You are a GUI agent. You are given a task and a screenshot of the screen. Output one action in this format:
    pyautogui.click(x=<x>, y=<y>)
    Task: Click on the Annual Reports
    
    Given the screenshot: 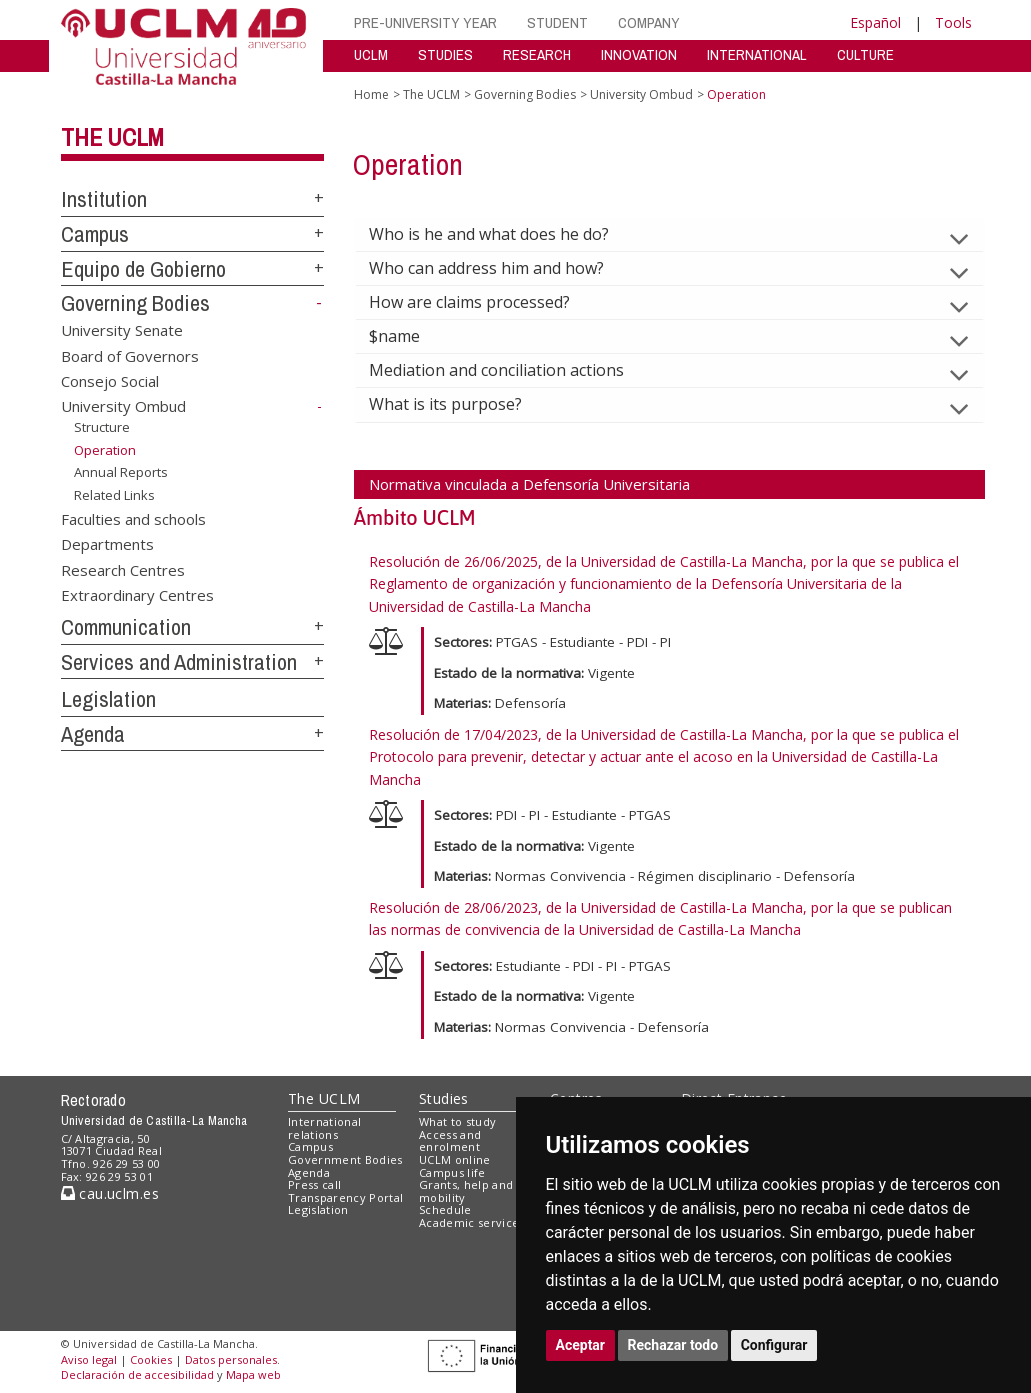 What is the action you would take?
    pyautogui.click(x=121, y=472)
    